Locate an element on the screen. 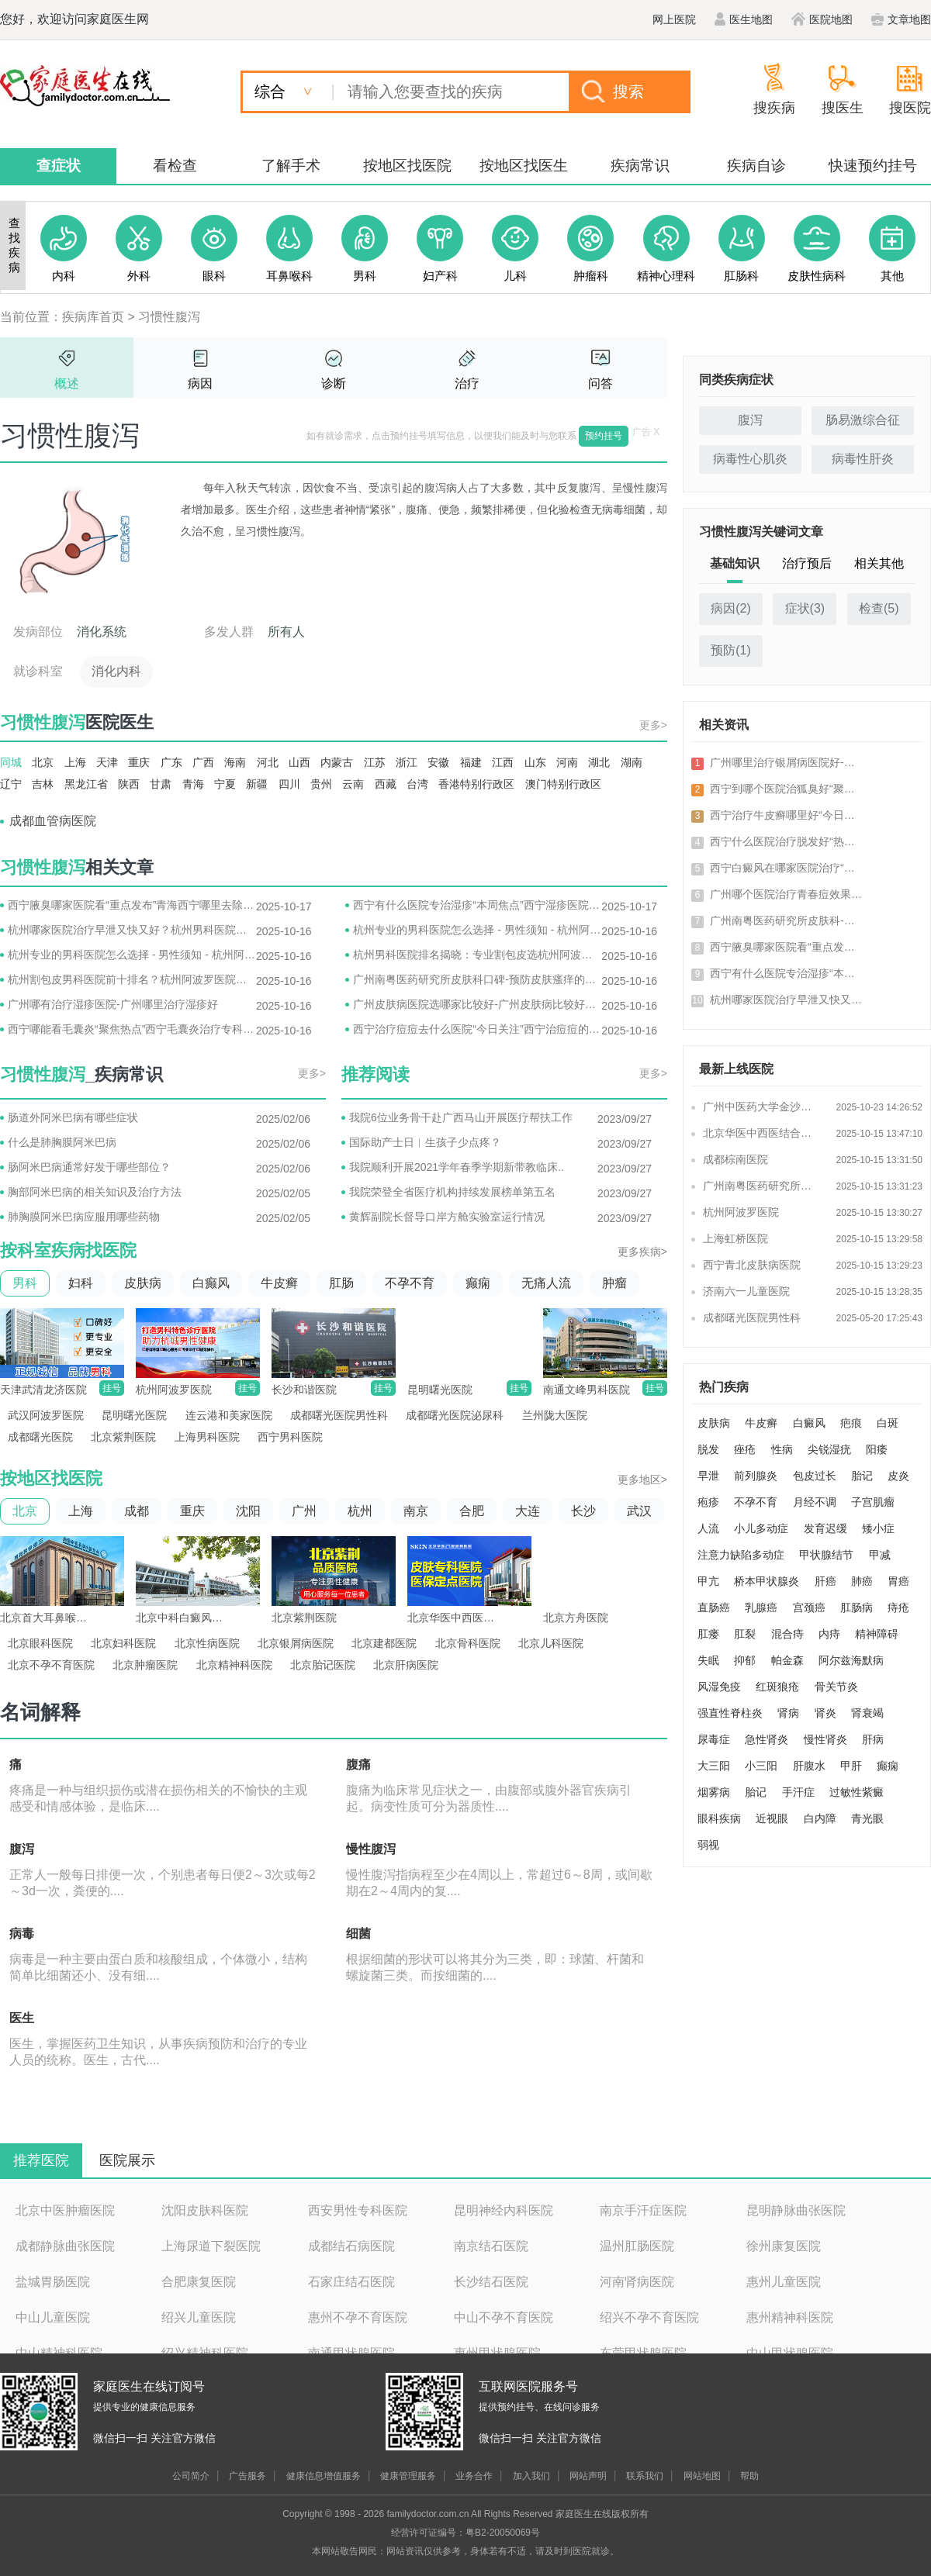 The width and height of the screenshot is (931, 2576). 海南 is located at coordinates (235, 762).